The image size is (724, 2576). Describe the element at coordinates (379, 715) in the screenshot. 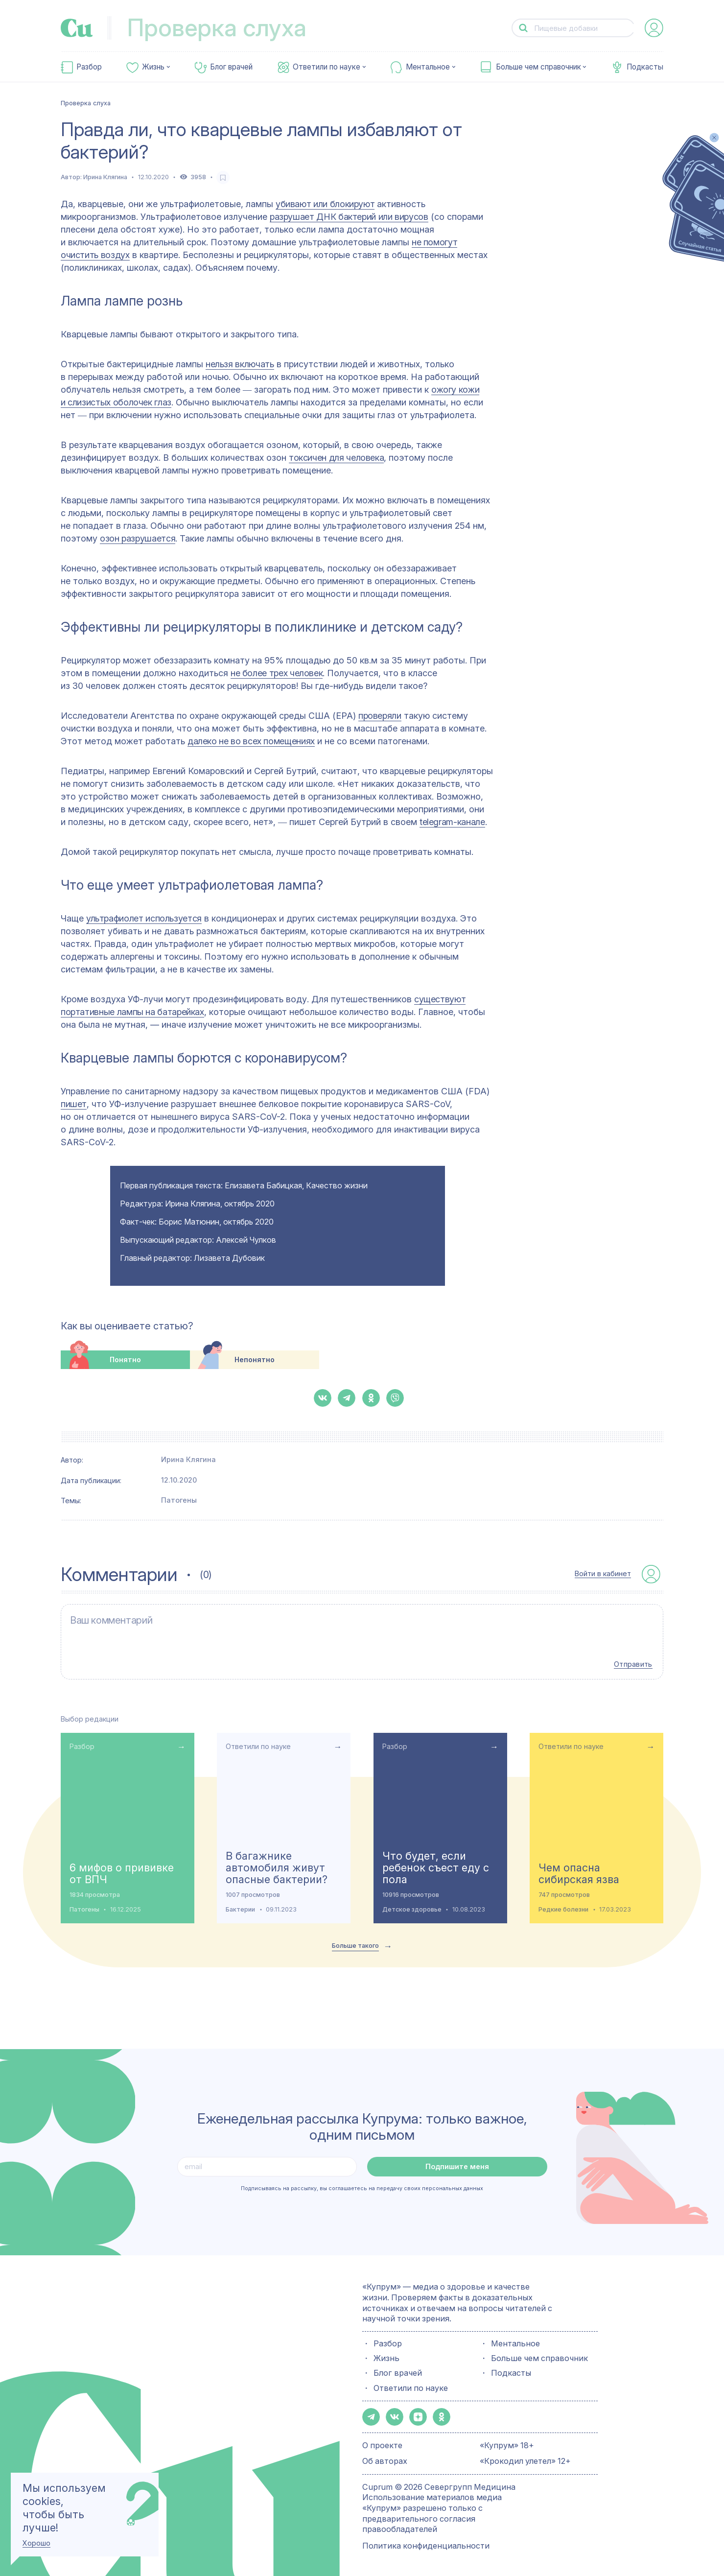

I see `проверяли` at that location.